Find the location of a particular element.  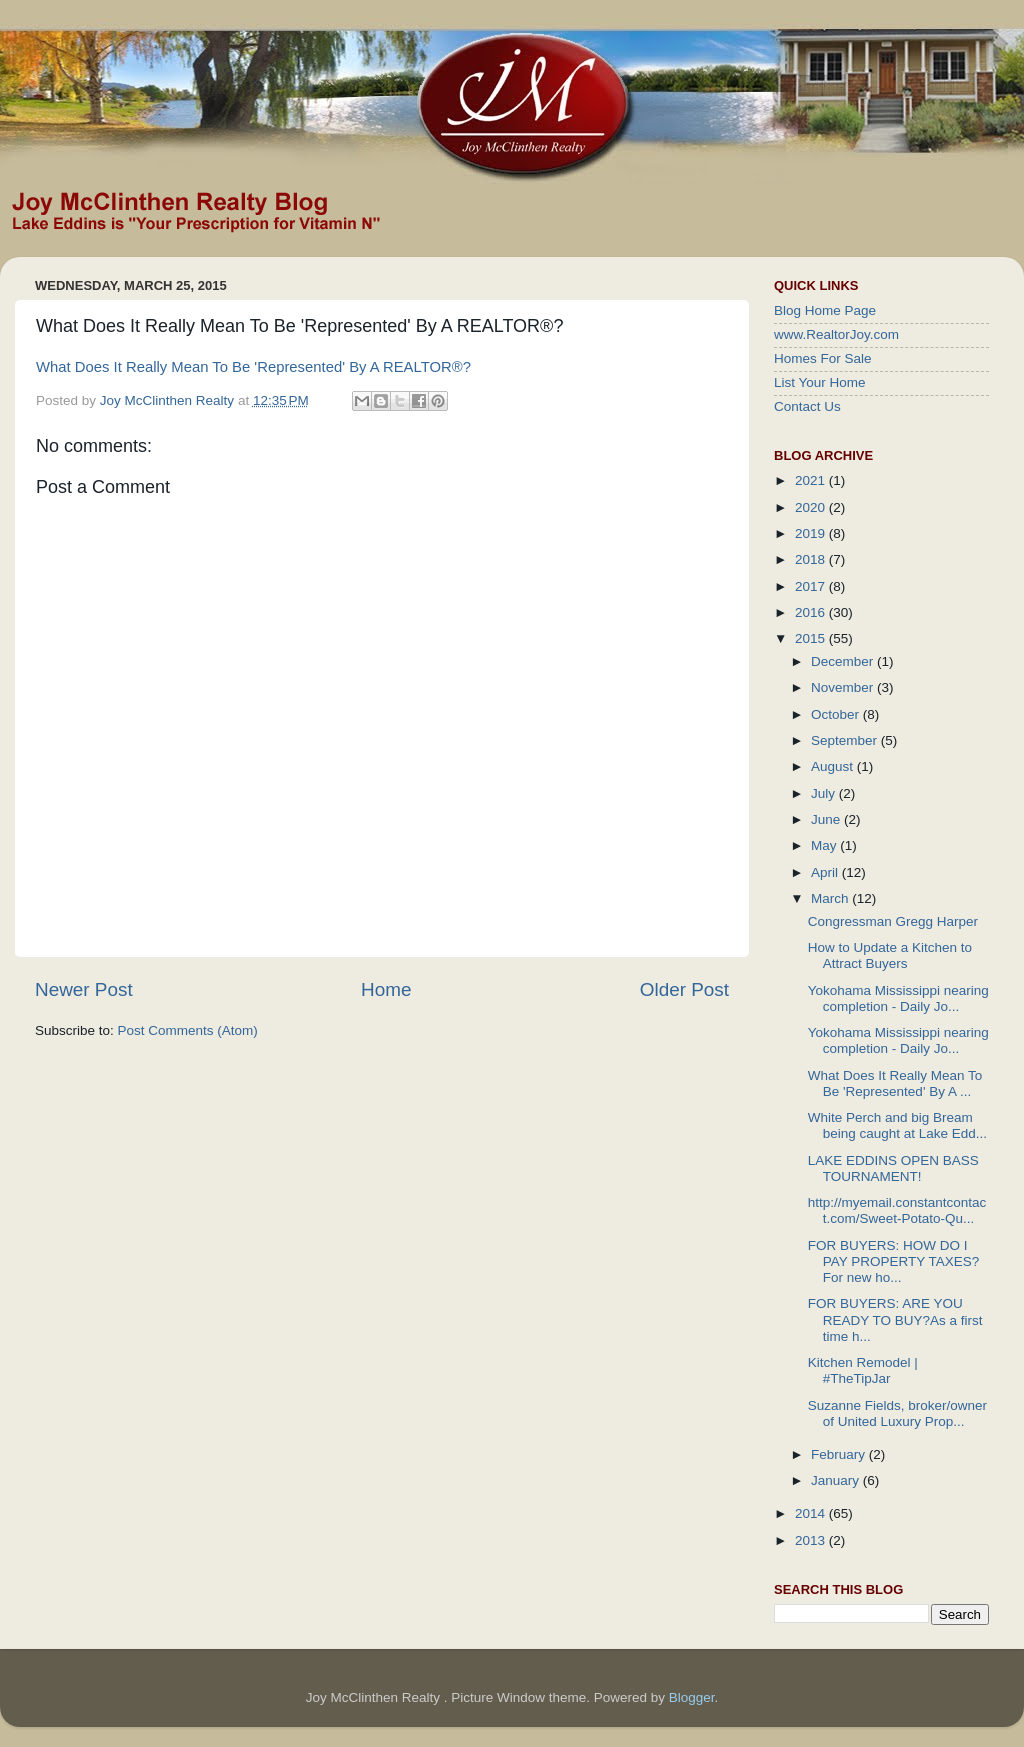

2015 is located at coordinates (812, 638).